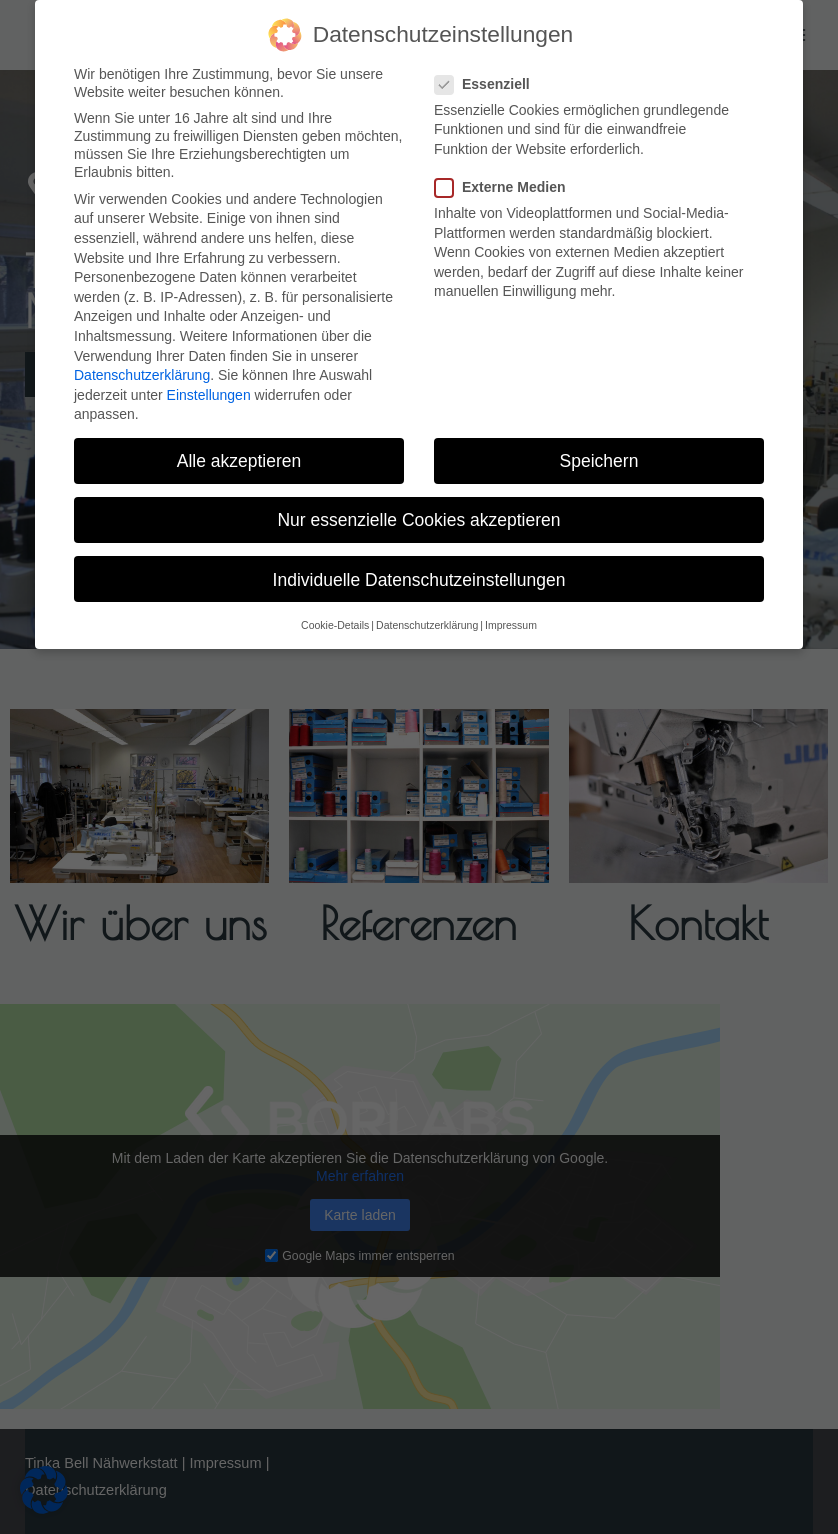 The width and height of the screenshot is (838, 1534). Describe the element at coordinates (209, 395) in the screenshot. I see `Einstellungen` at that location.